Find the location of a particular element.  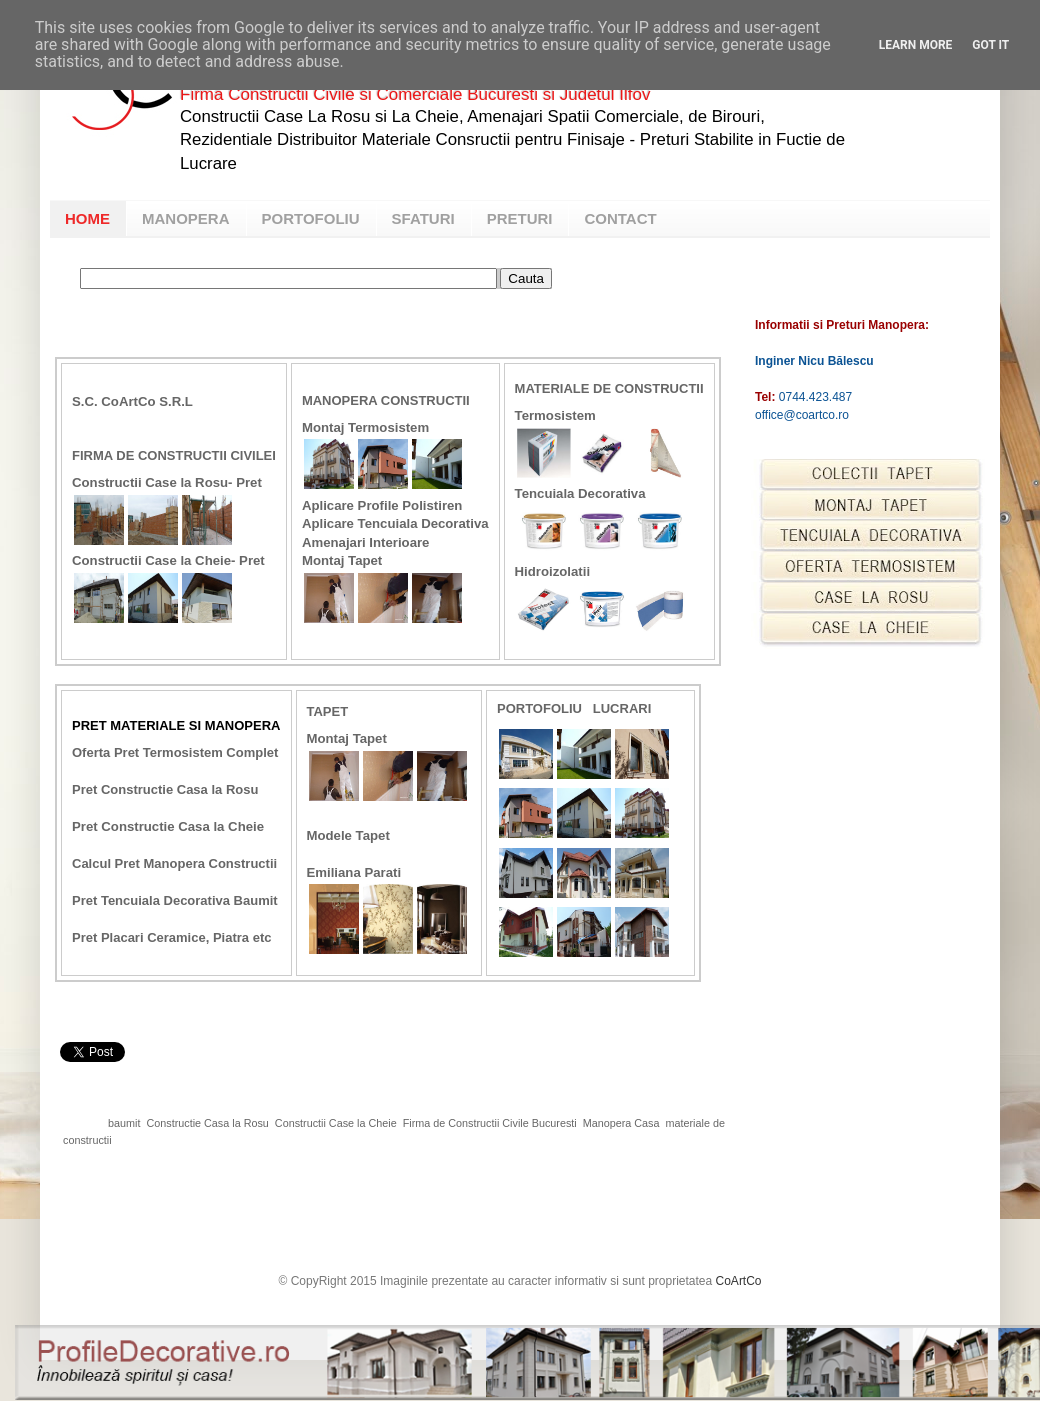

Aplicare Profile Polistiren is located at coordinates (382, 505).